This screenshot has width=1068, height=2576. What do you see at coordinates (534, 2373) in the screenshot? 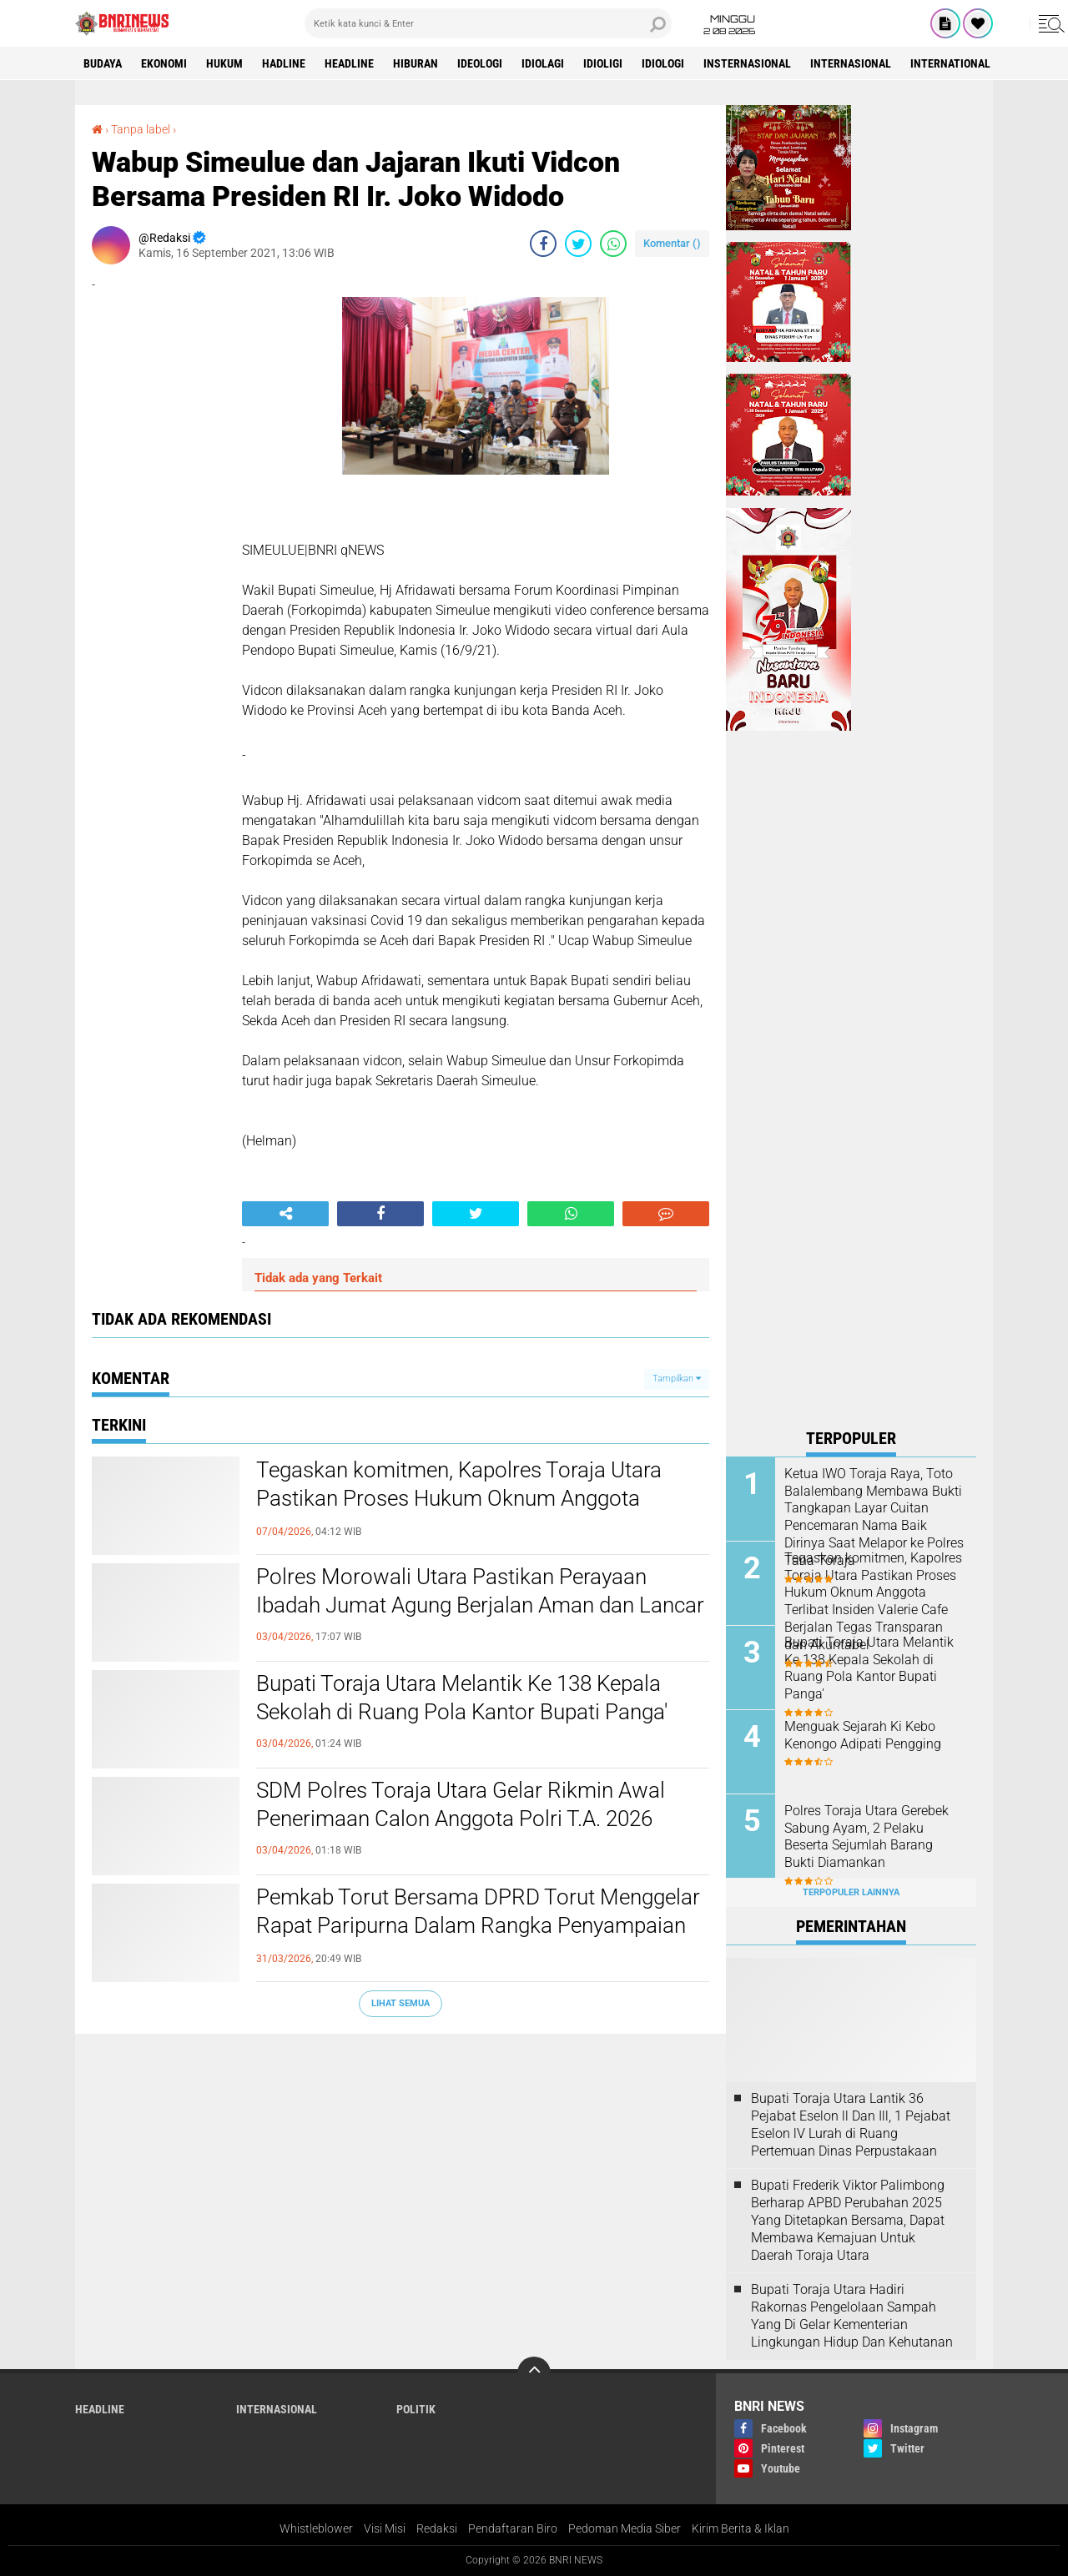
I see `[backtotop]` at bounding box center [534, 2373].